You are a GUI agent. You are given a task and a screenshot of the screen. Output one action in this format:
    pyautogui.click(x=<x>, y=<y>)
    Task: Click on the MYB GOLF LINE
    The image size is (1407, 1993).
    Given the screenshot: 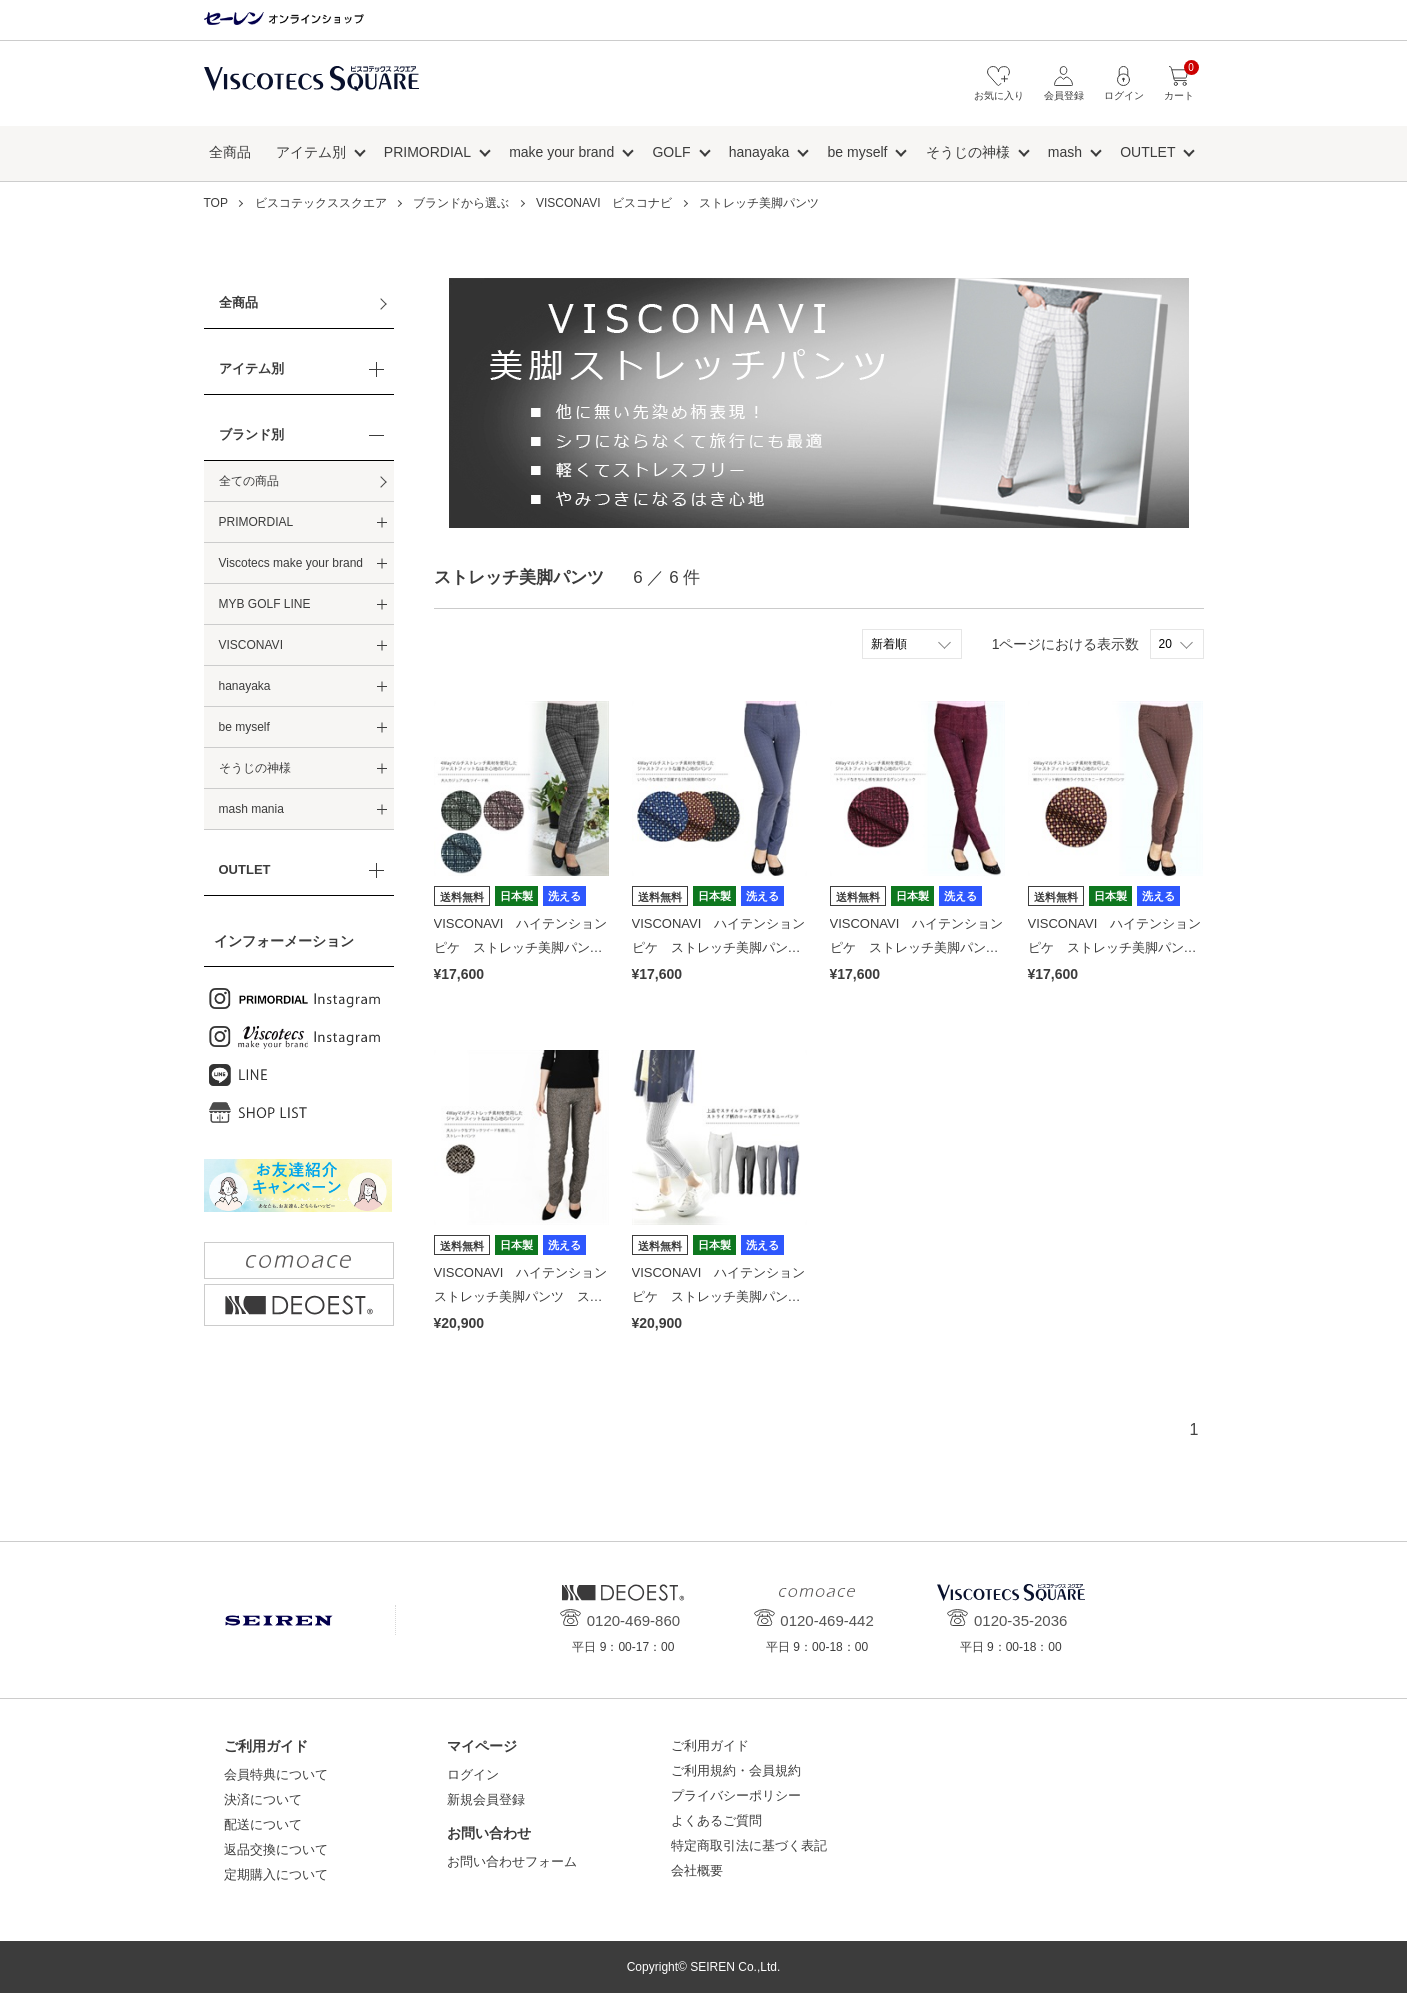 What is the action you would take?
    pyautogui.click(x=265, y=604)
    